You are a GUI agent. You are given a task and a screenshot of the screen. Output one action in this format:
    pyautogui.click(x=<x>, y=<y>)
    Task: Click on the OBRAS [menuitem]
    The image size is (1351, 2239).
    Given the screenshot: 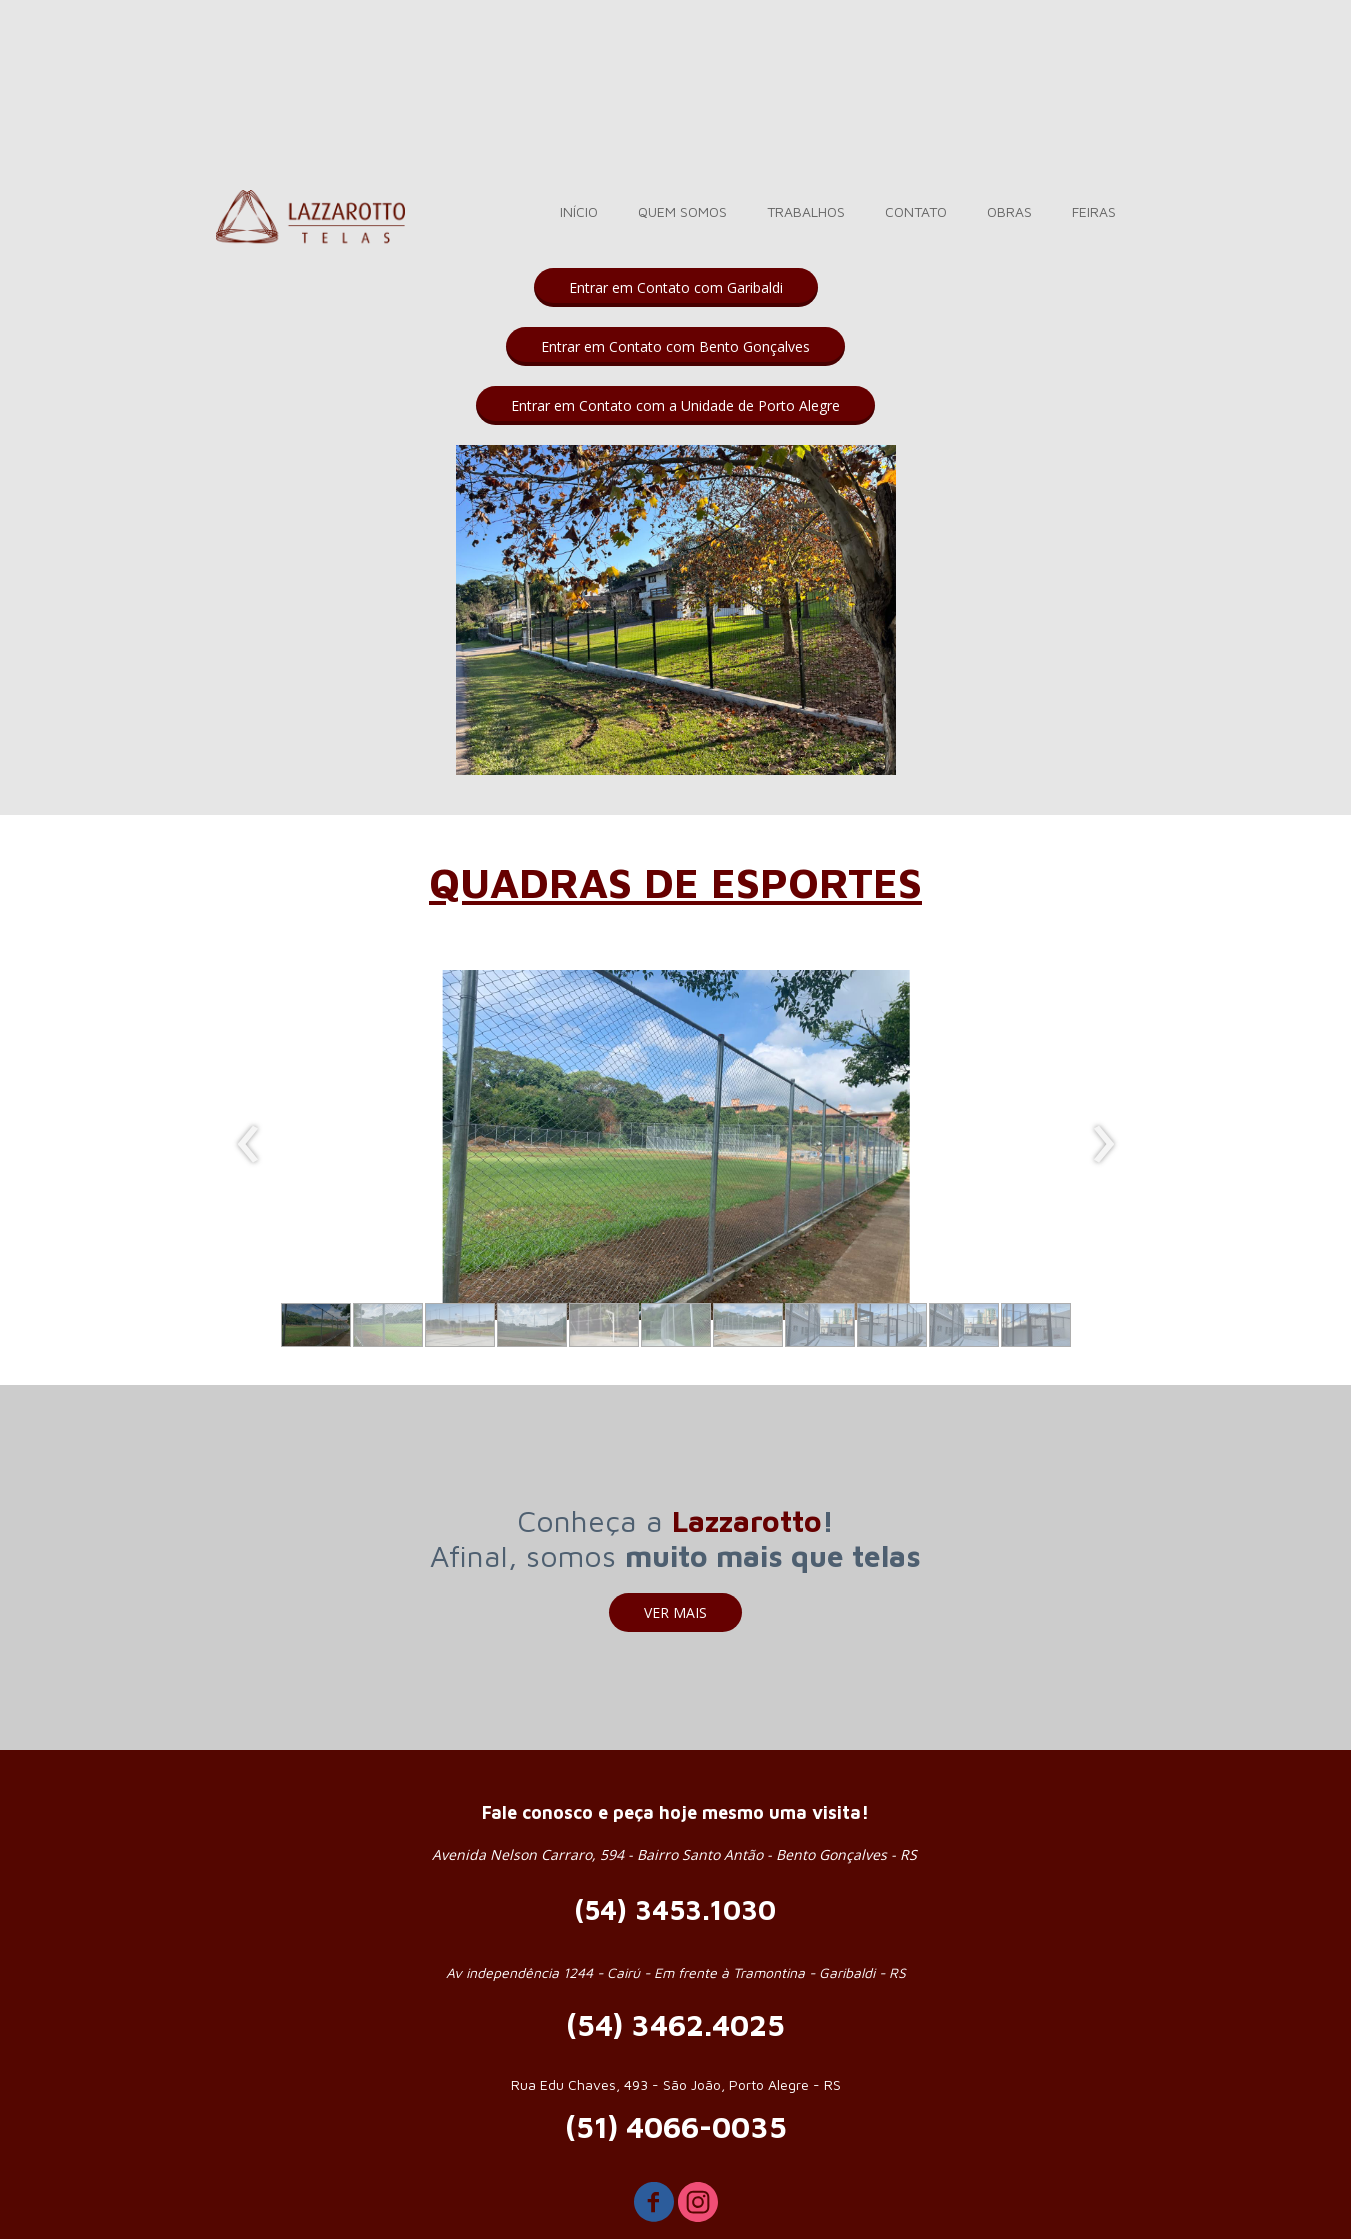 What is the action you would take?
    pyautogui.click(x=1009, y=211)
    